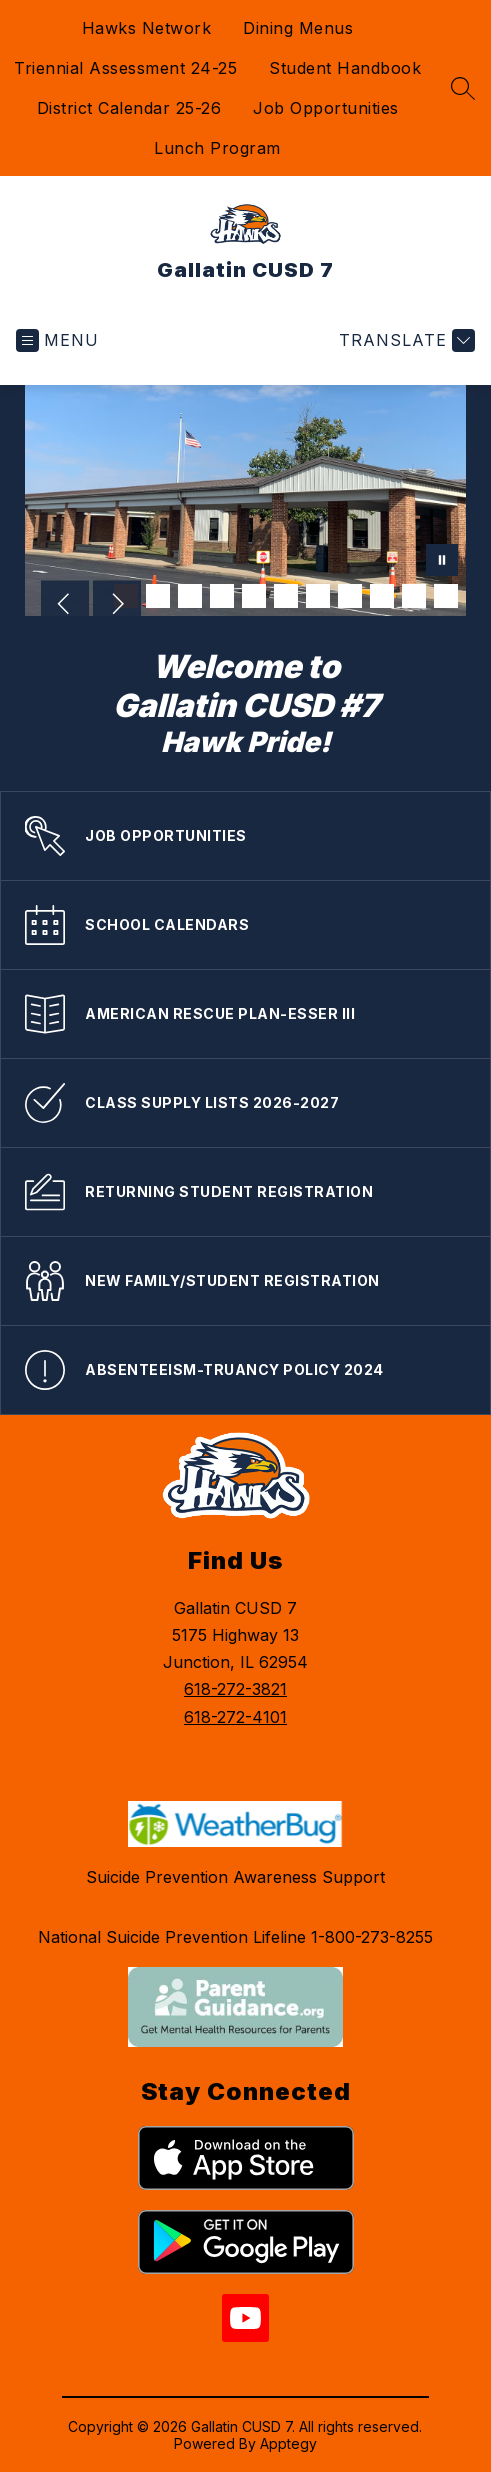  Describe the element at coordinates (446, 596) in the screenshot. I see `[Image 11]` at that location.